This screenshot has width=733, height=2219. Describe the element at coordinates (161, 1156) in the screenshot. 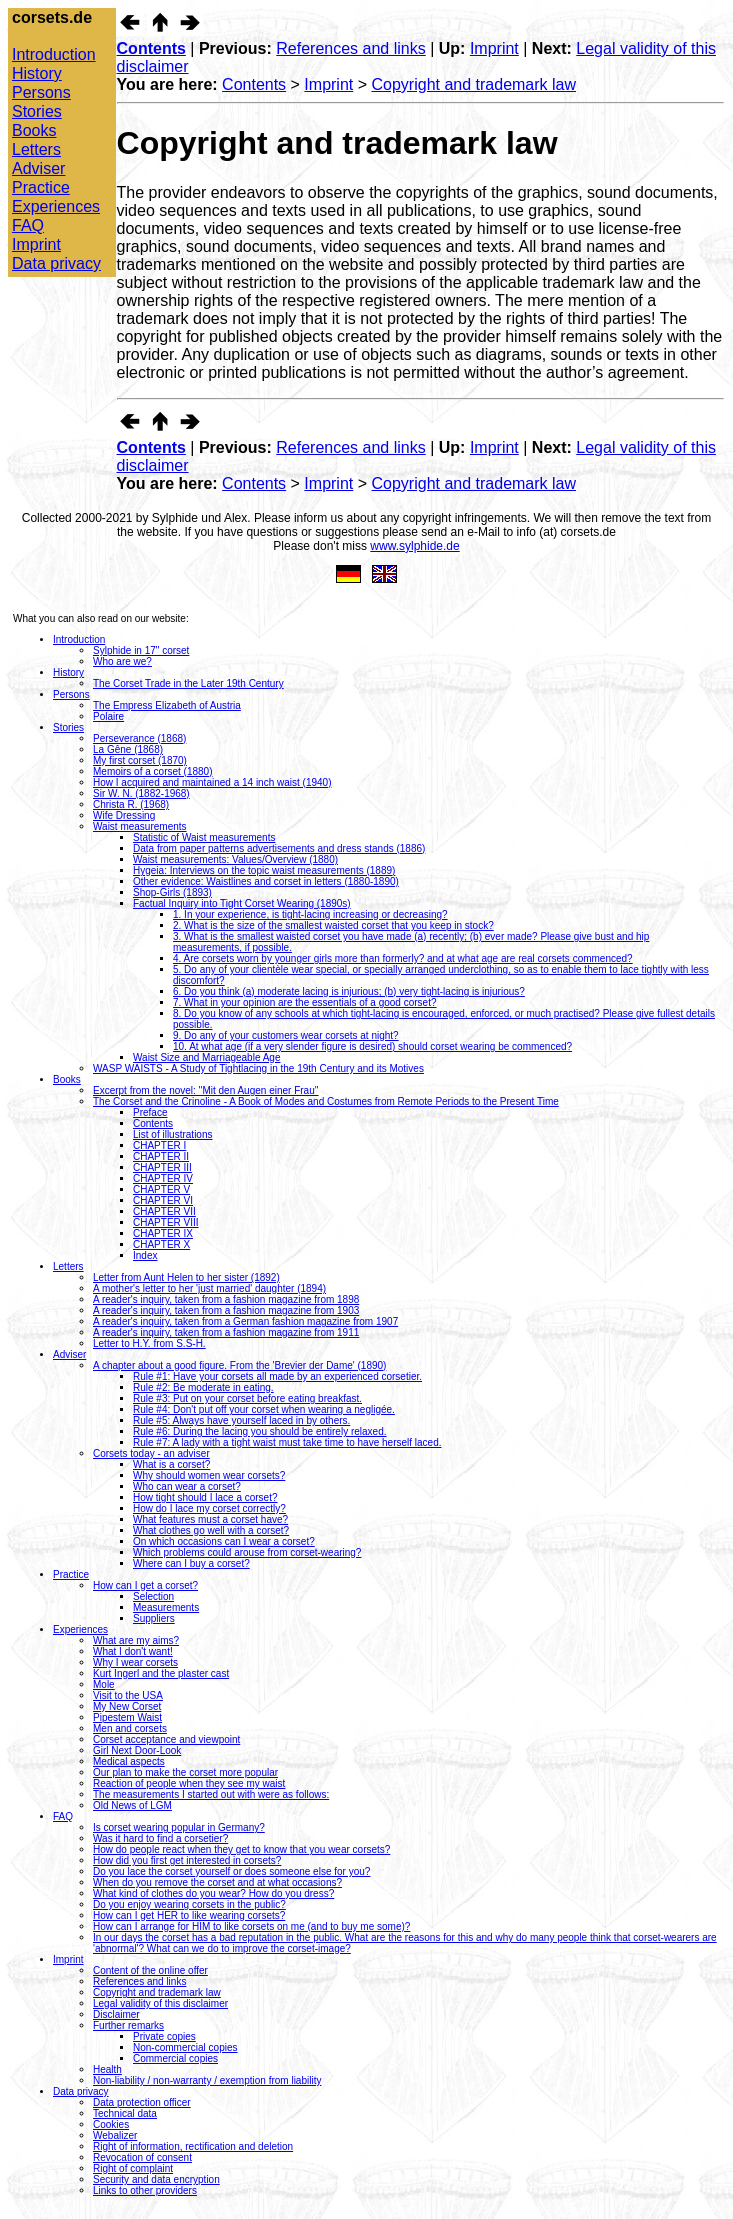

I see `CHAPTER II` at that location.